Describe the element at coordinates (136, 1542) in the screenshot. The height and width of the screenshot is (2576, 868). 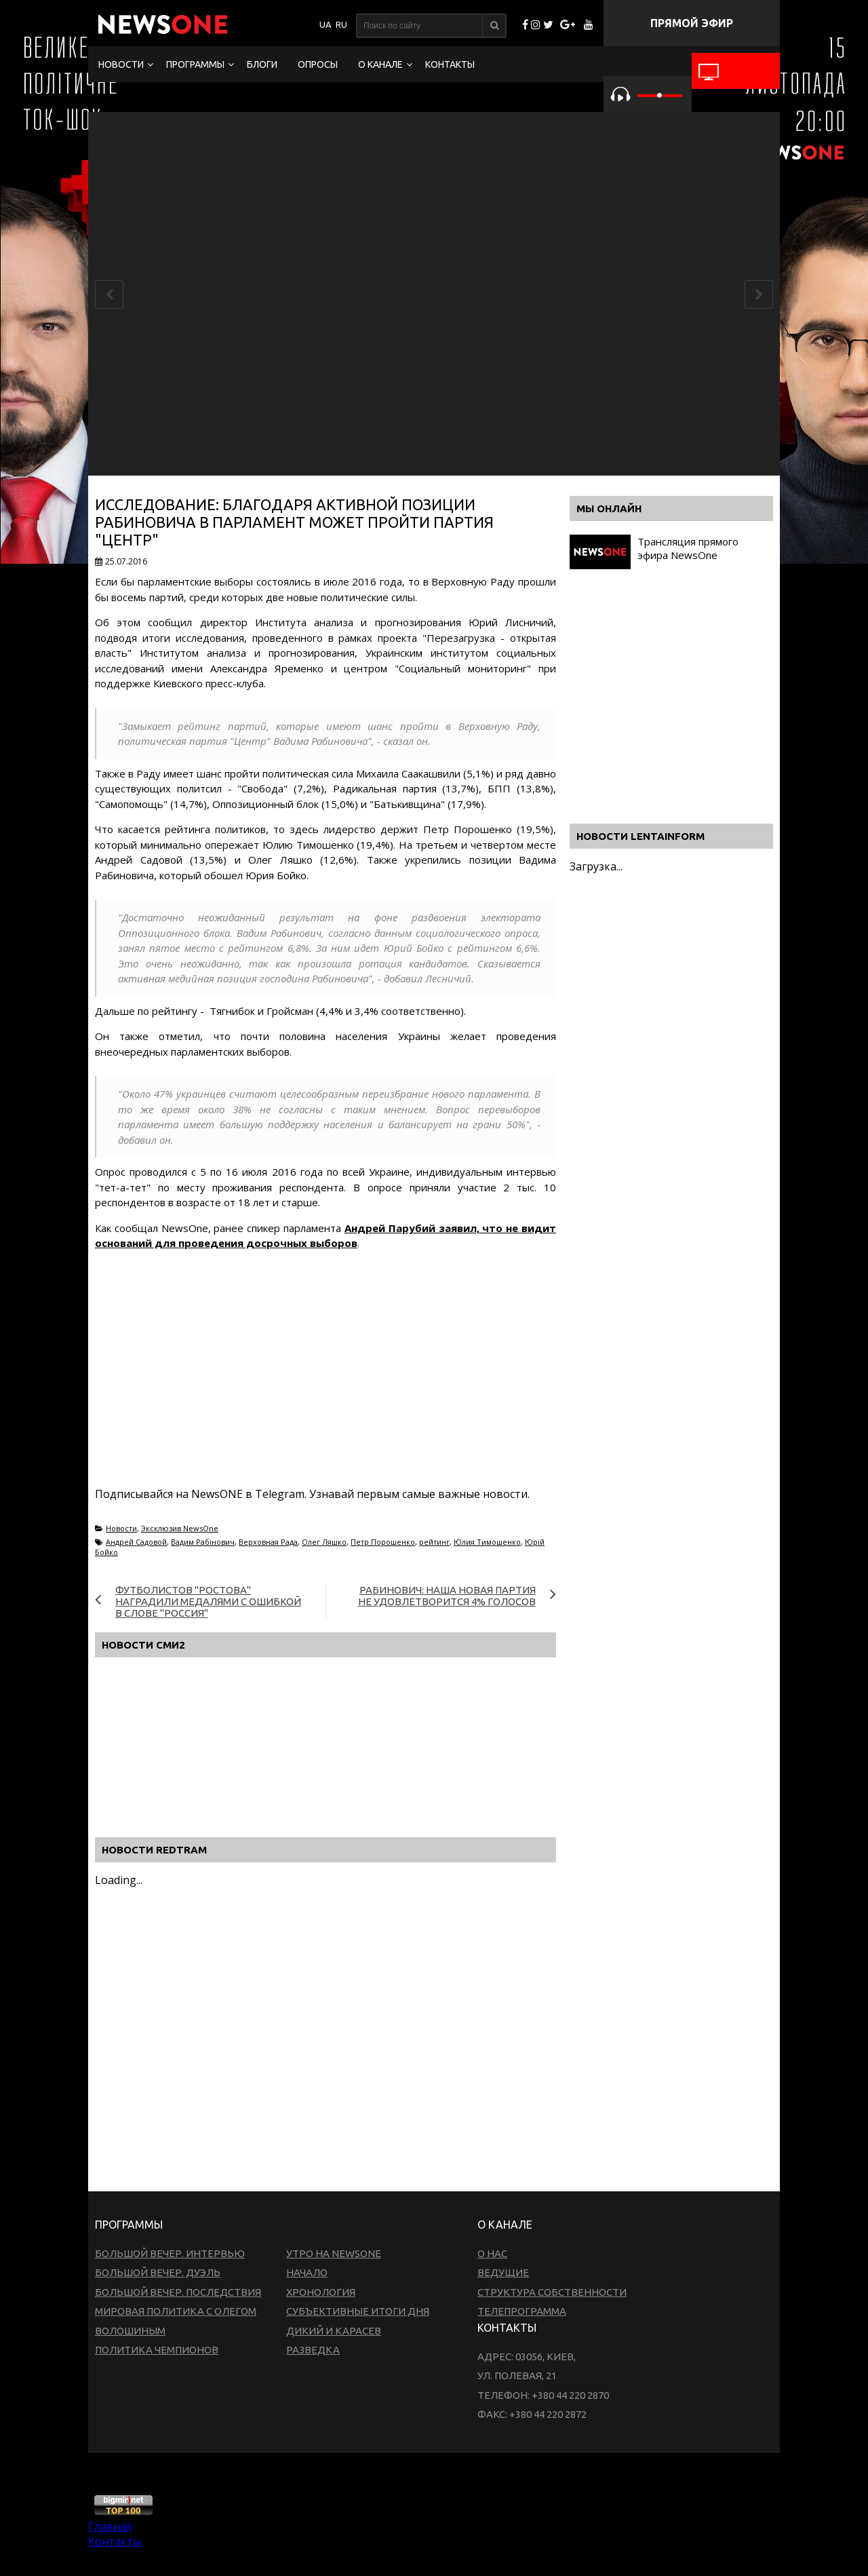
I see `Андрей Садовой` at that location.